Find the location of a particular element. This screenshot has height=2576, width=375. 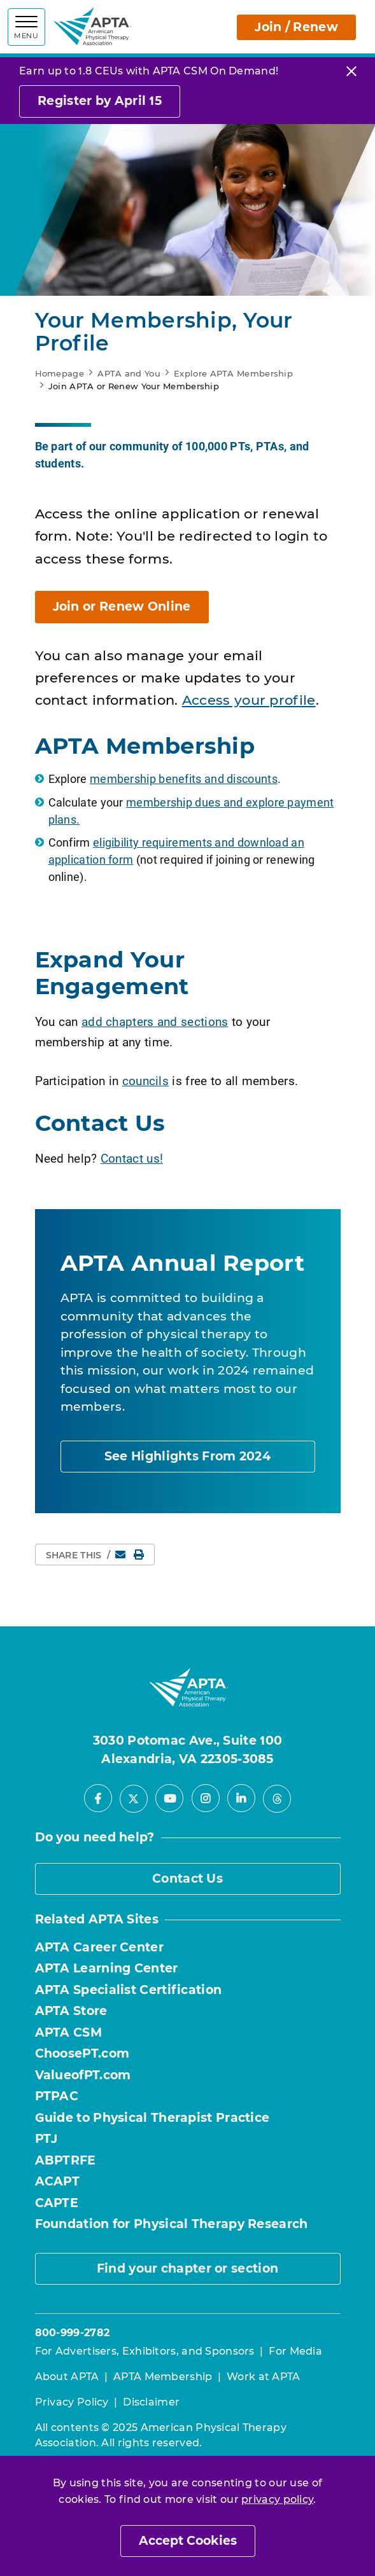

APTA Membership is located at coordinates (163, 2377).